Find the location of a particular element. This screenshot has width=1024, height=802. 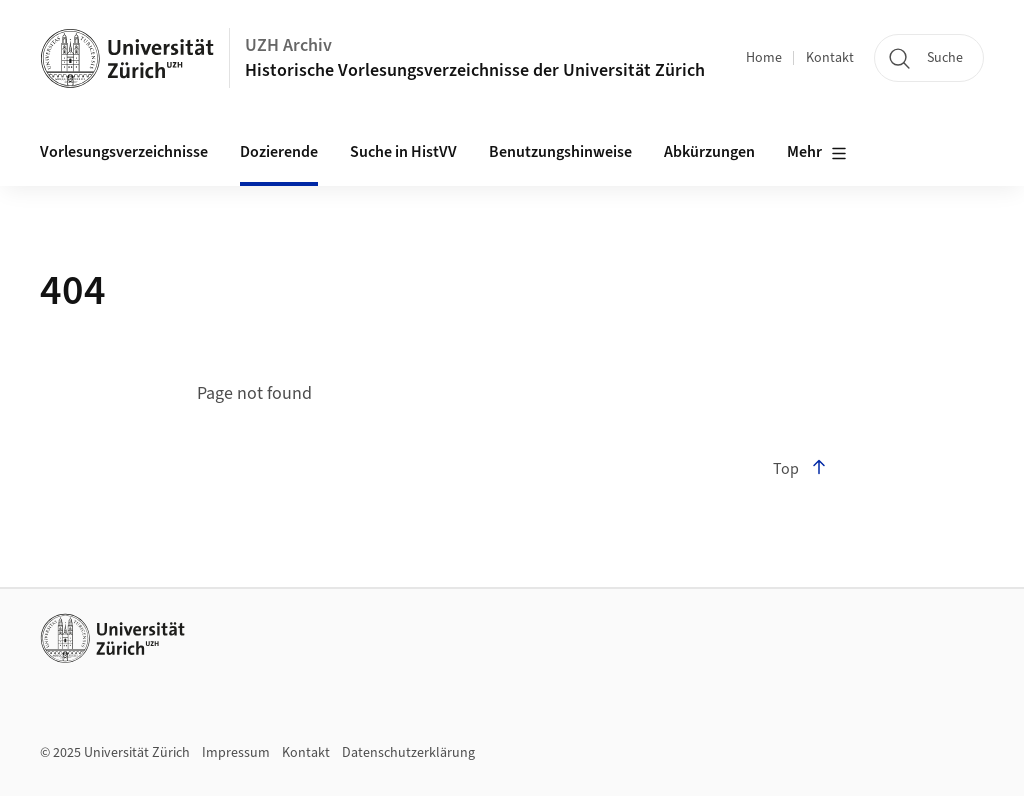

Top is located at coordinates (800, 469).